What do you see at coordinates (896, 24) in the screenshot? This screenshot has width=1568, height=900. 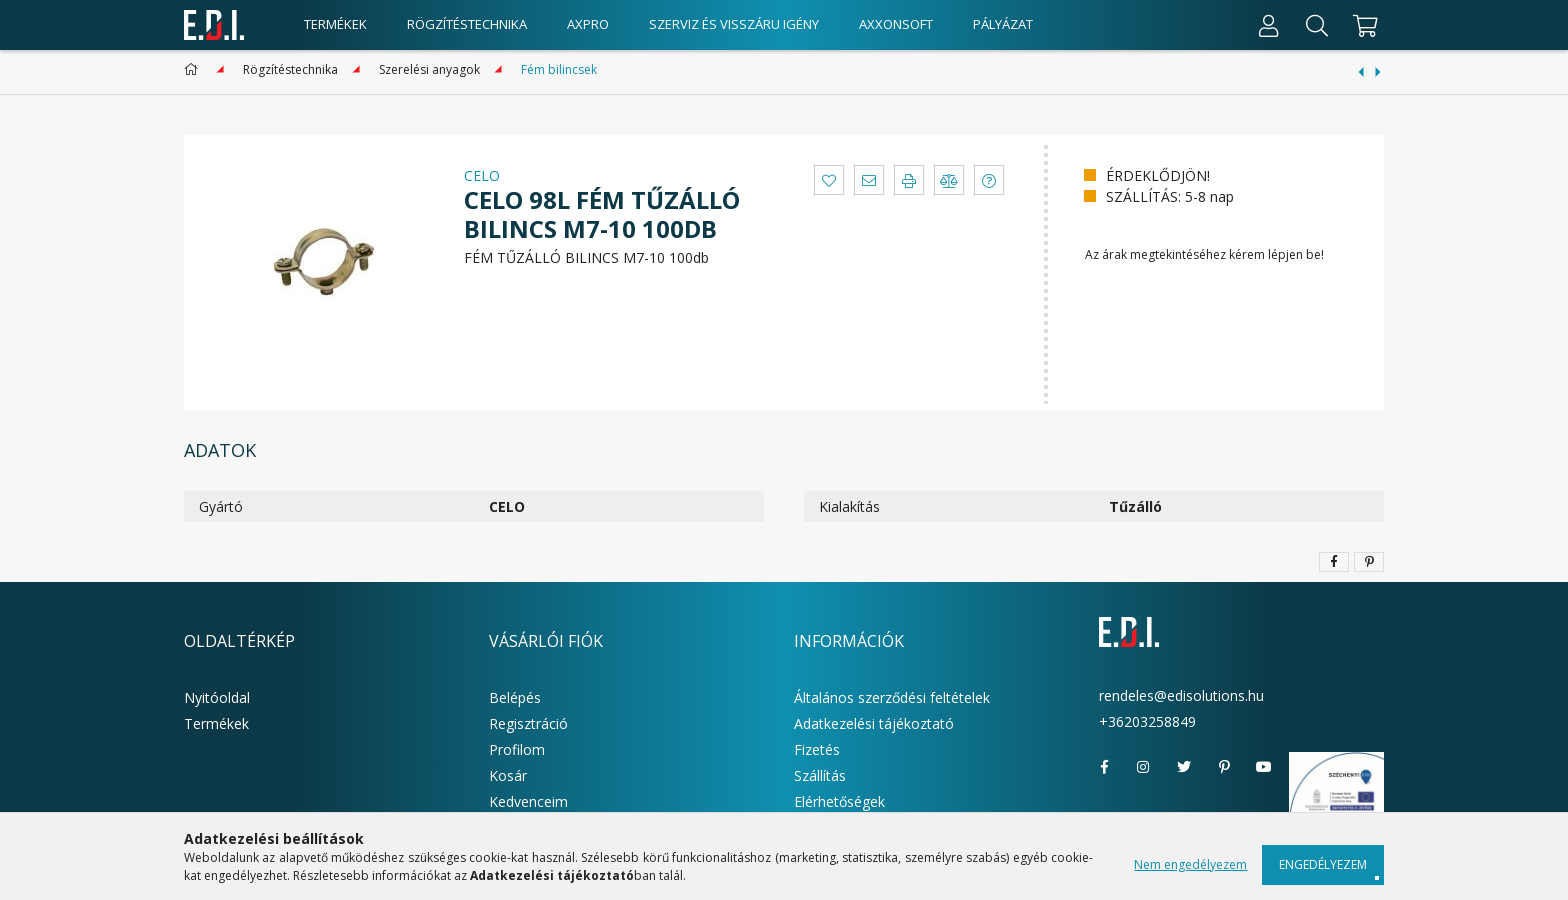 I see `AxxonSoft` at bounding box center [896, 24].